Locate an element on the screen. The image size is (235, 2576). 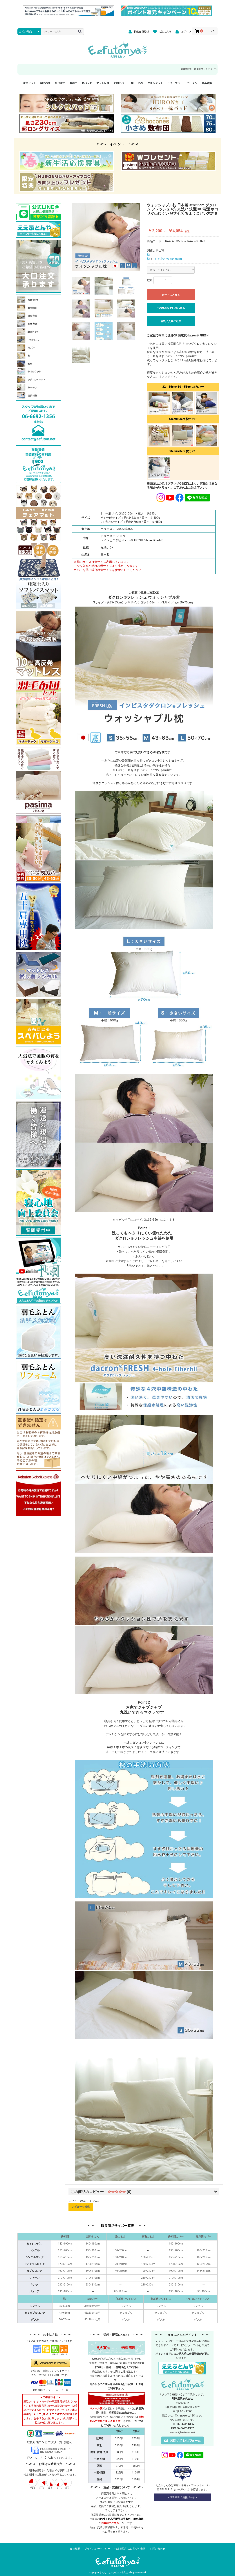
マットレス is located at coordinates (102, 83).